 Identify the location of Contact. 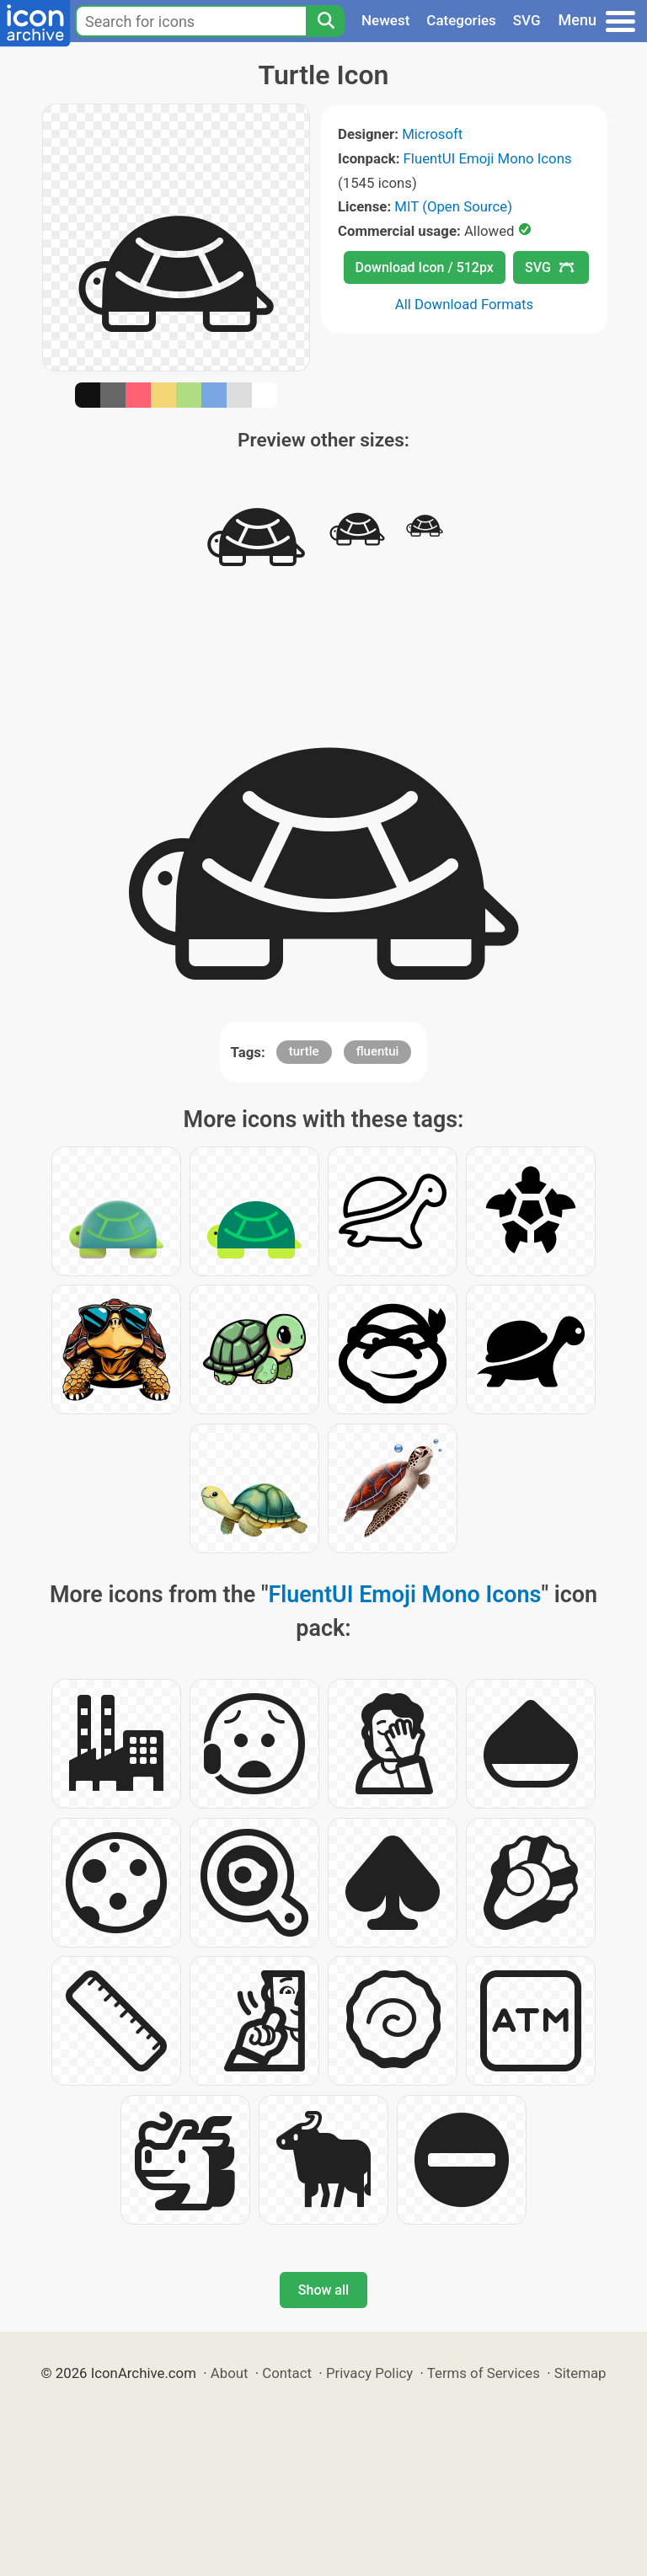
(287, 2373).